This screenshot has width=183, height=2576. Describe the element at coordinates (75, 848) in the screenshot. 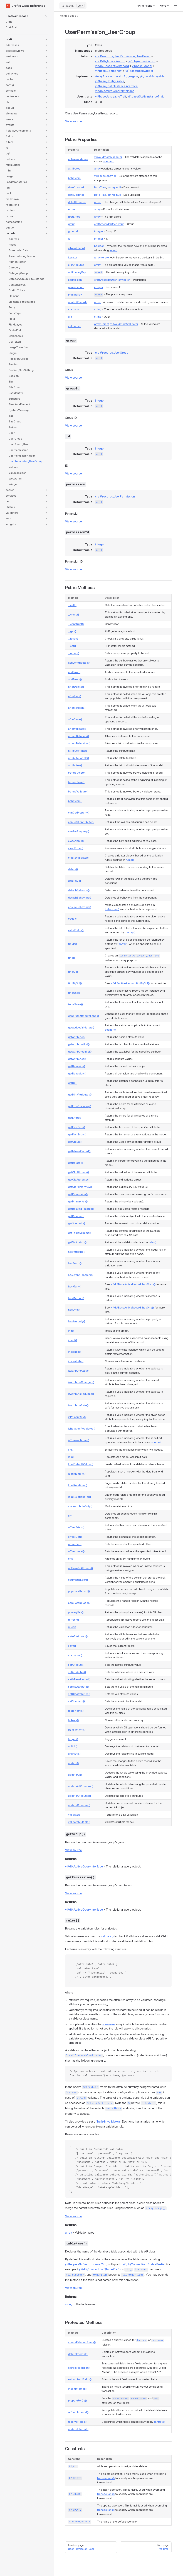

I see `clearErrors()` at that location.